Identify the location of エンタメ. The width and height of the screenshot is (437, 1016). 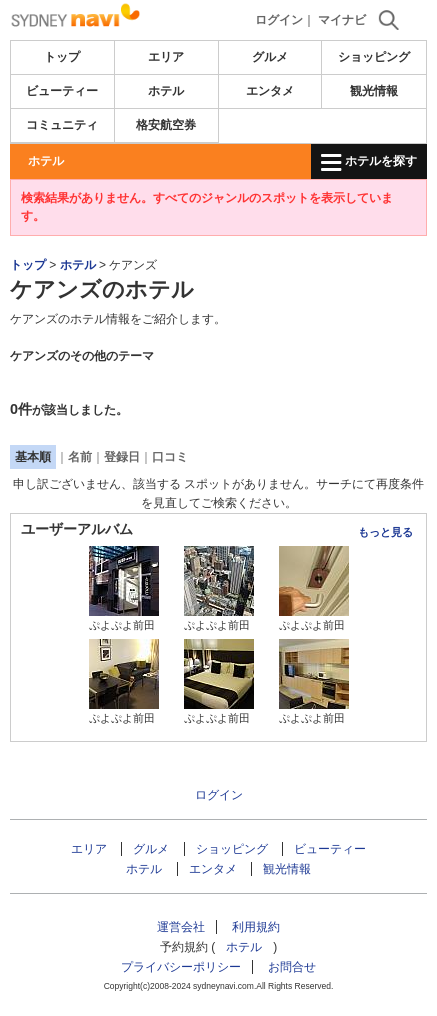
(270, 91).